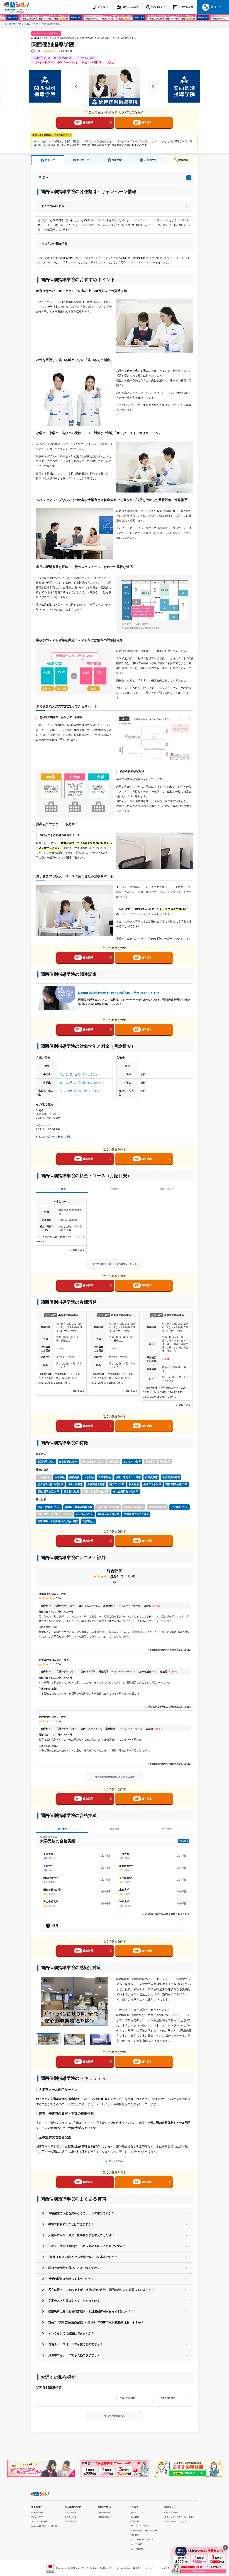  Describe the element at coordinates (78, 2213) in the screenshot. I see `Q ： 体験授業で入塾を決めなくていいって本当ですか？` at that location.